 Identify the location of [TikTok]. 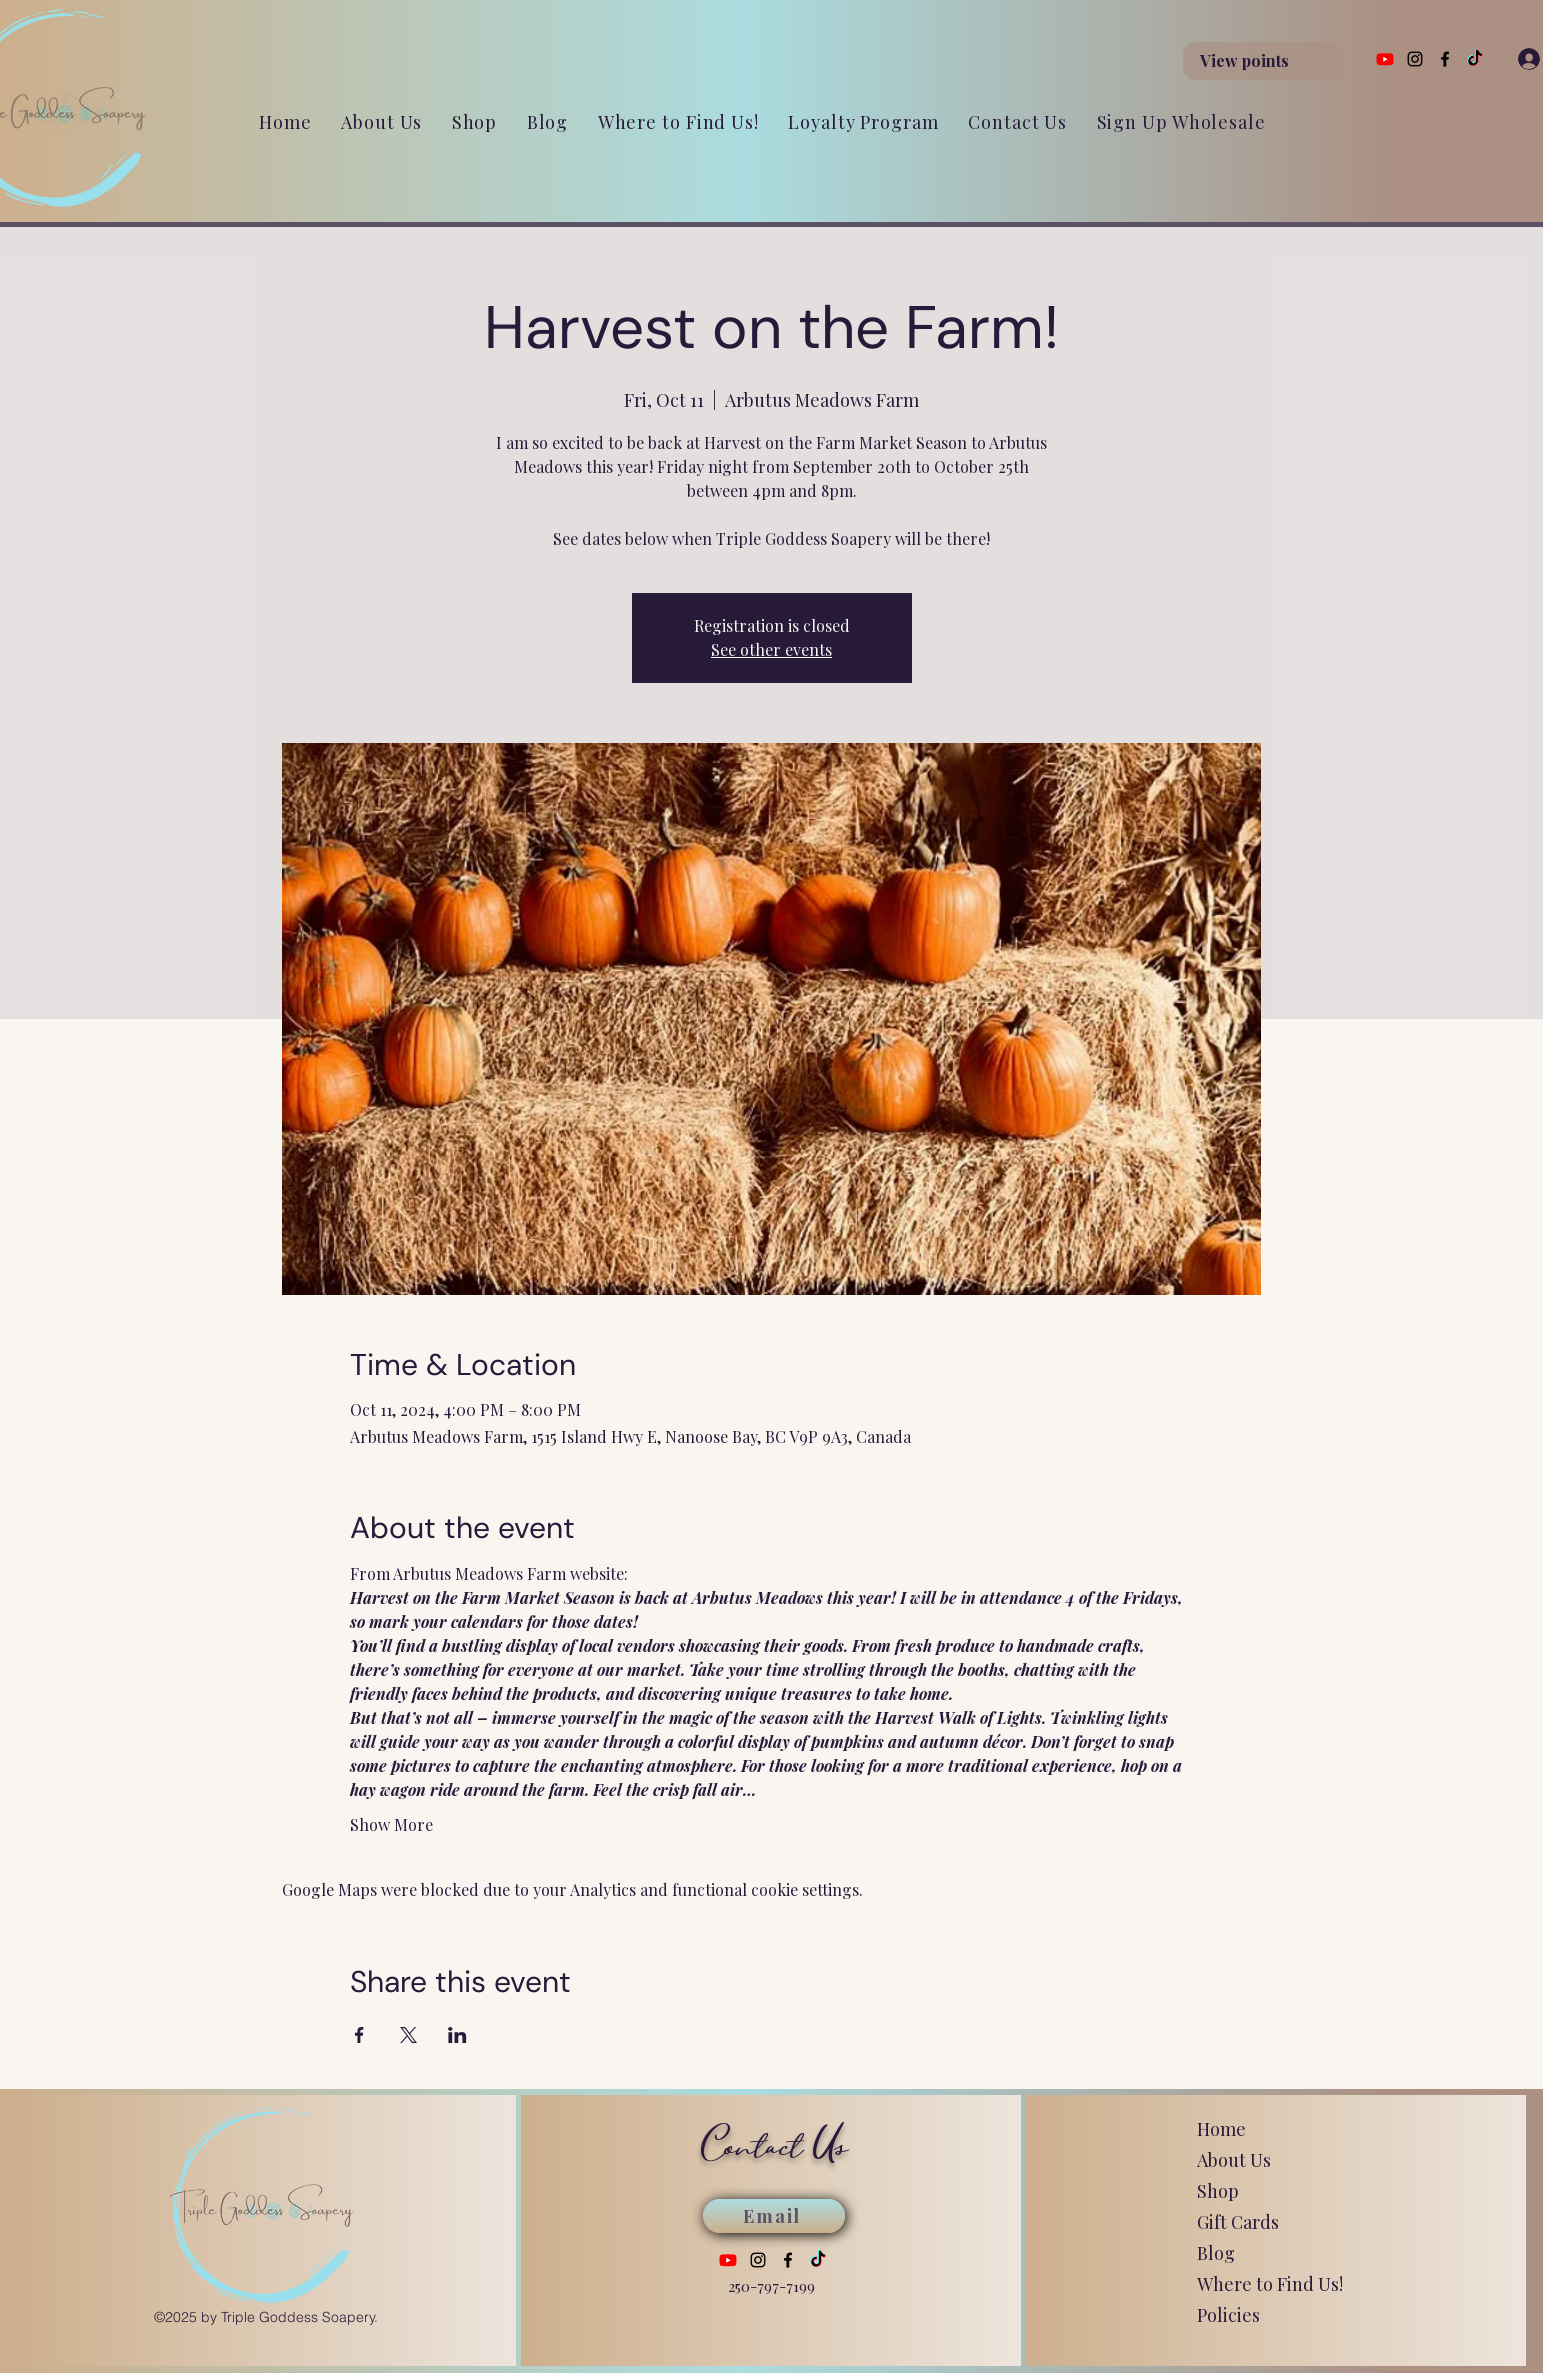
(1475, 59).